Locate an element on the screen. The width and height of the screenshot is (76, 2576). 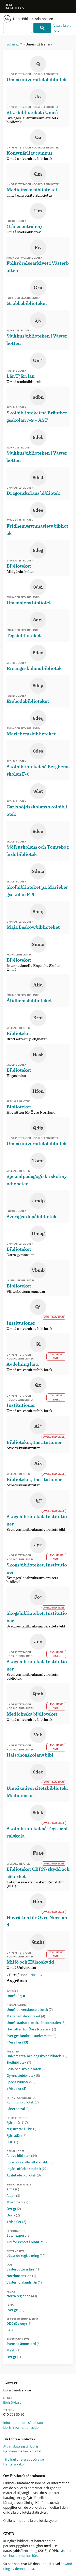
Löpande registrering is located at coordinates (25, 2255).